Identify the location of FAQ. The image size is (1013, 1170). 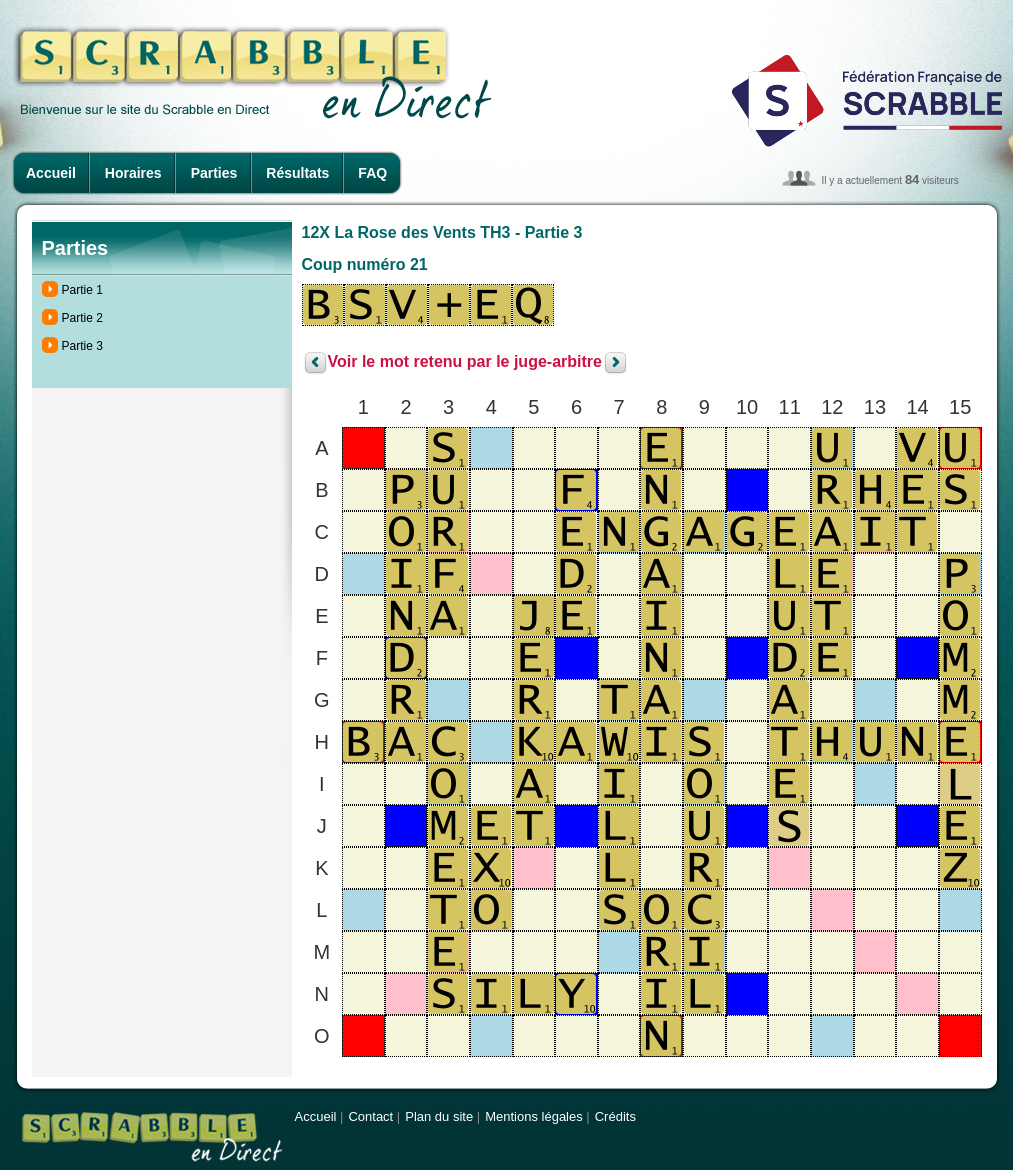
(372, 173).